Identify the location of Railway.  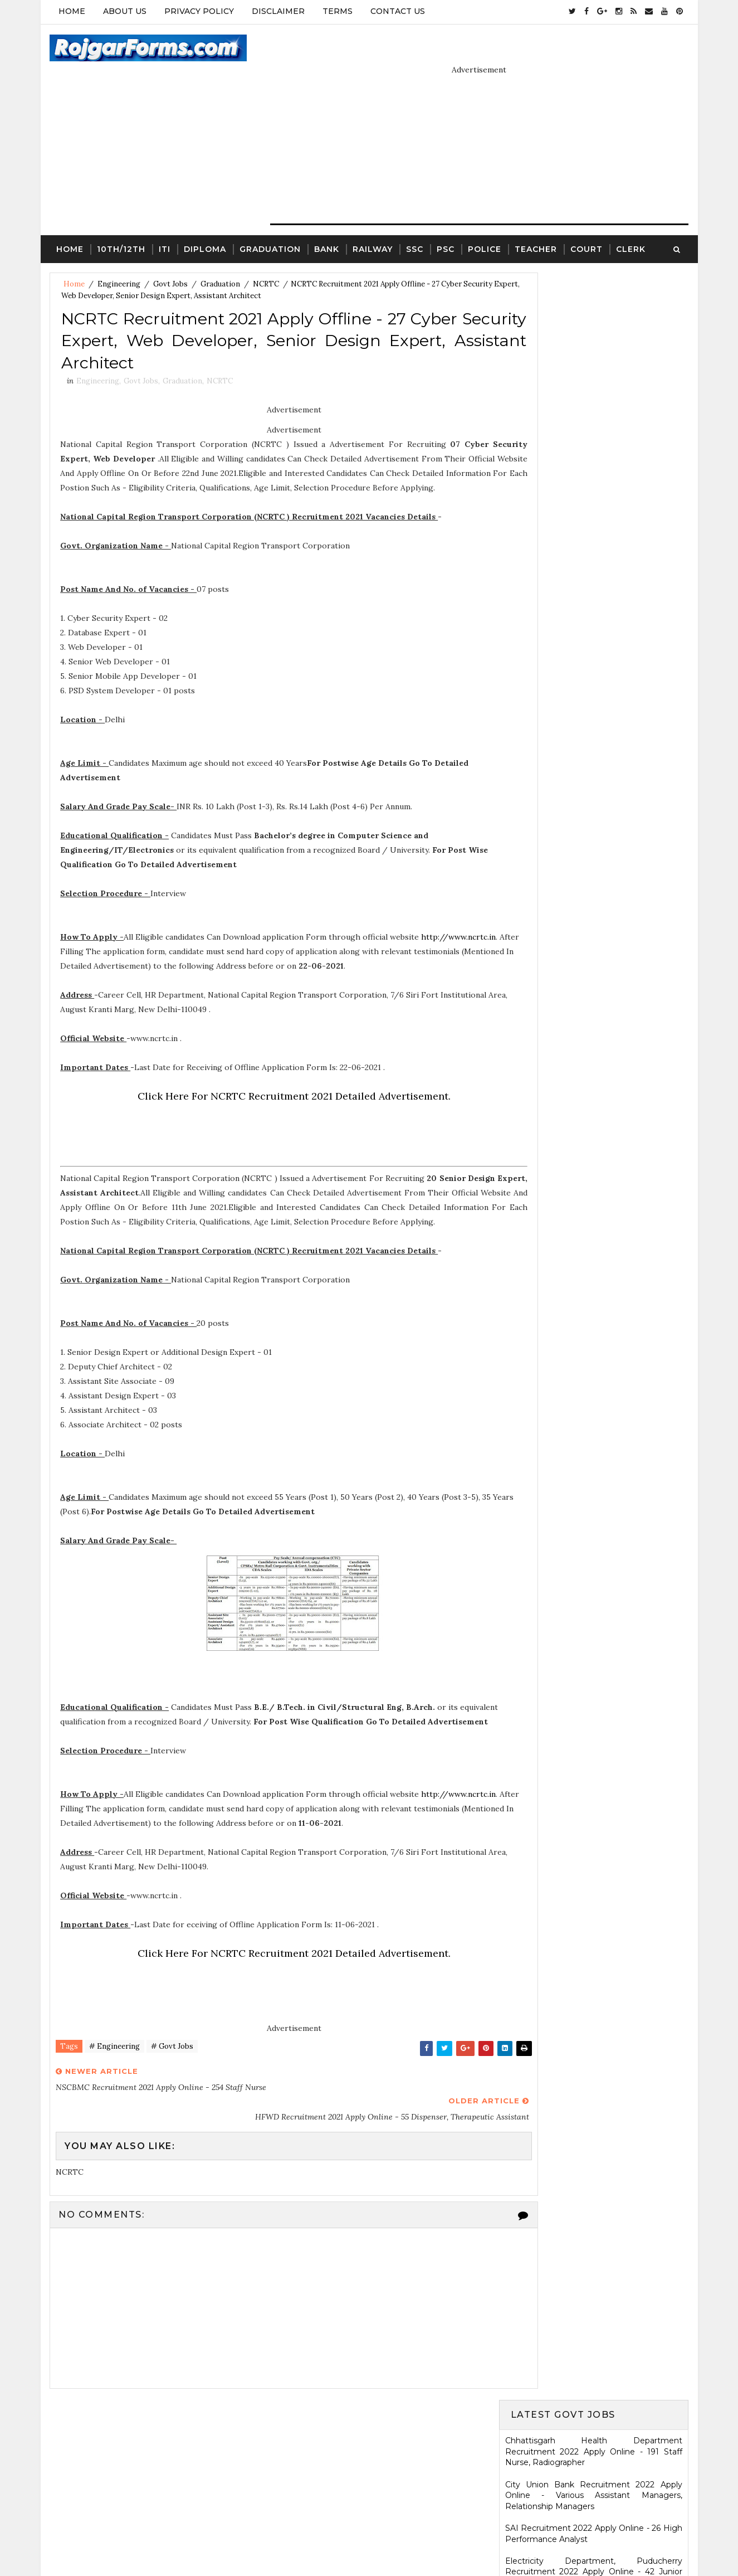
(372, 221).